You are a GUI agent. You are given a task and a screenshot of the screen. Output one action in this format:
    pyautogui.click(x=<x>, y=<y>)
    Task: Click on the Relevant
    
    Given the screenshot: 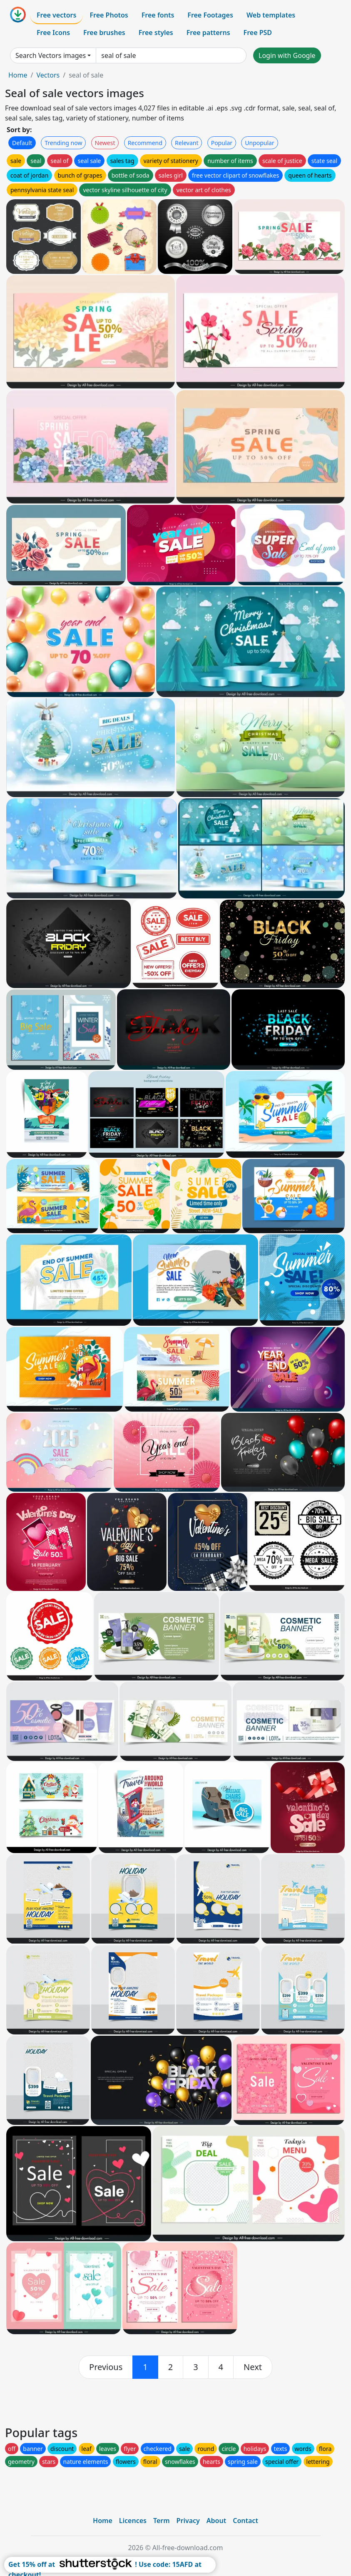 What is the action you would take?
    pyautogui.click(x=187, y=143)
    